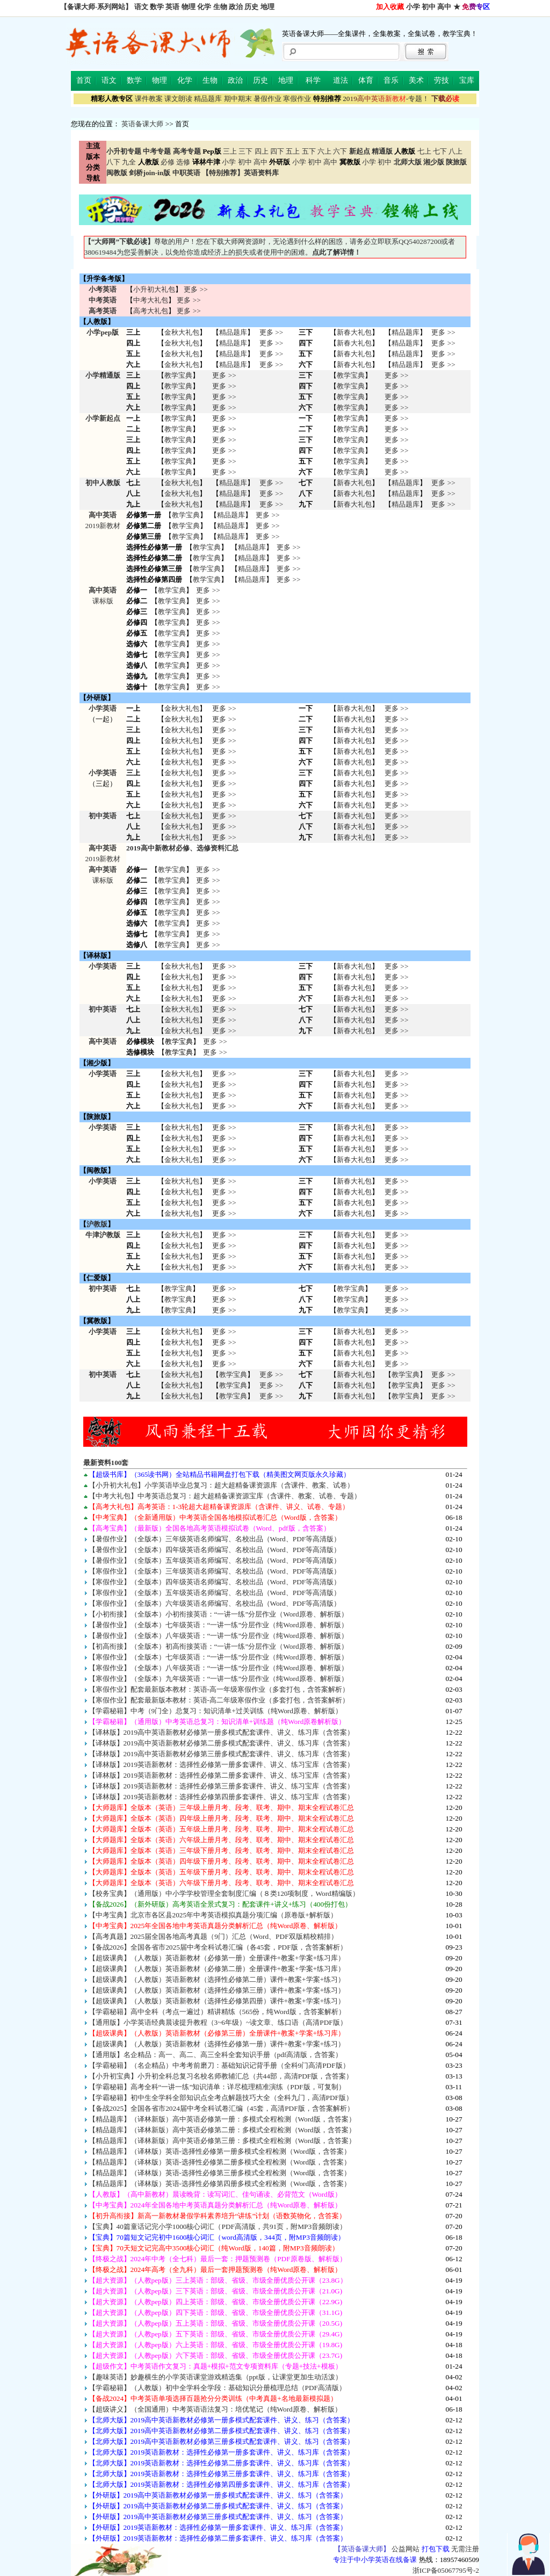  Describe the element at coordinates (221, 1743) in the screenshot. I see `【译林版】2019高中英语新教材必修第二册多模式配套课件、讲义、练习库（含答案）` at that location.